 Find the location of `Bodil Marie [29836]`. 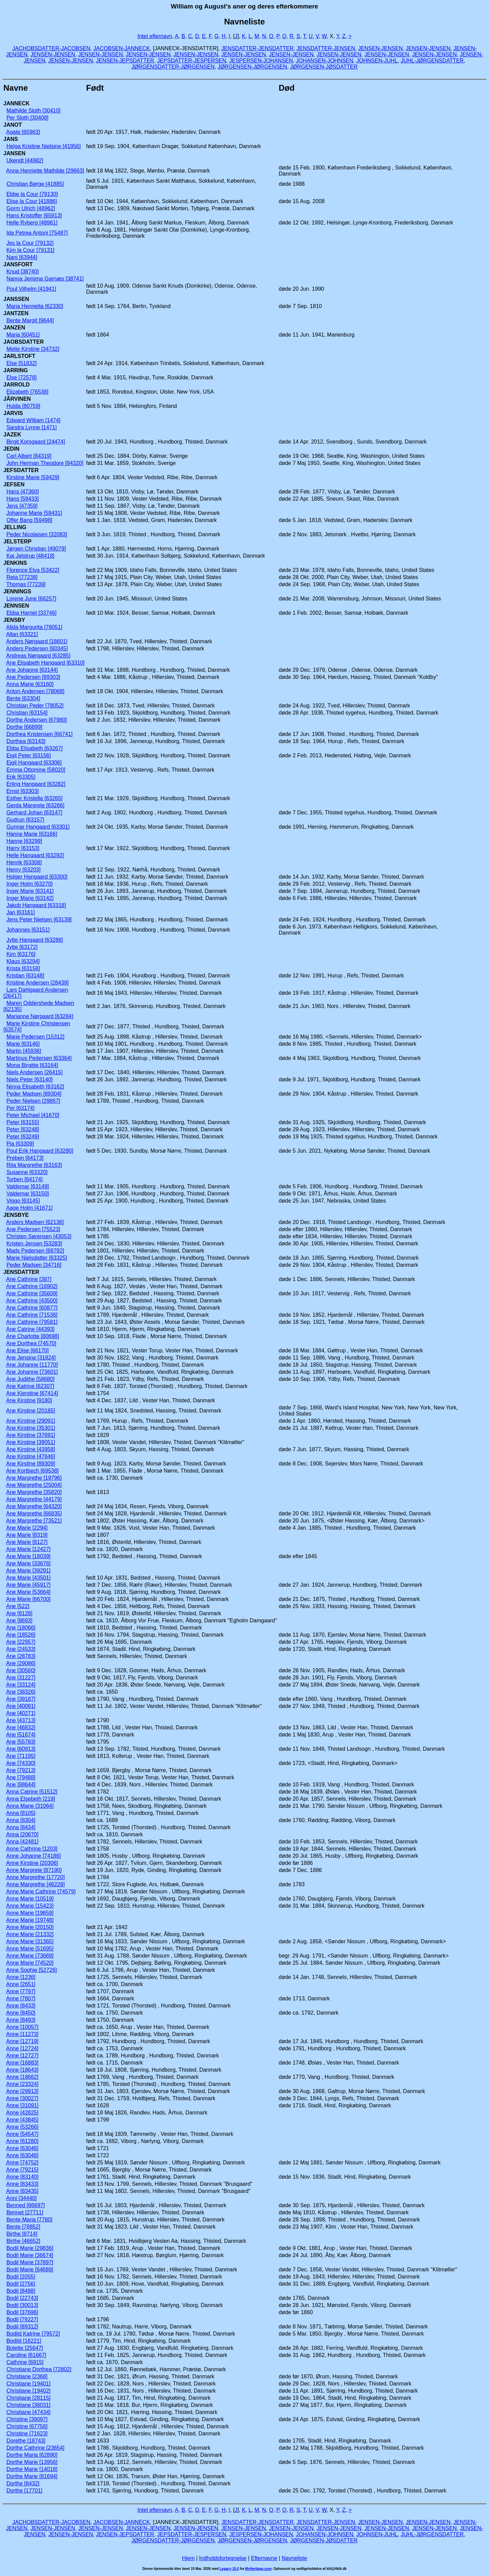

Bodil Marie [29836] is located at coordinates (29, 2248).